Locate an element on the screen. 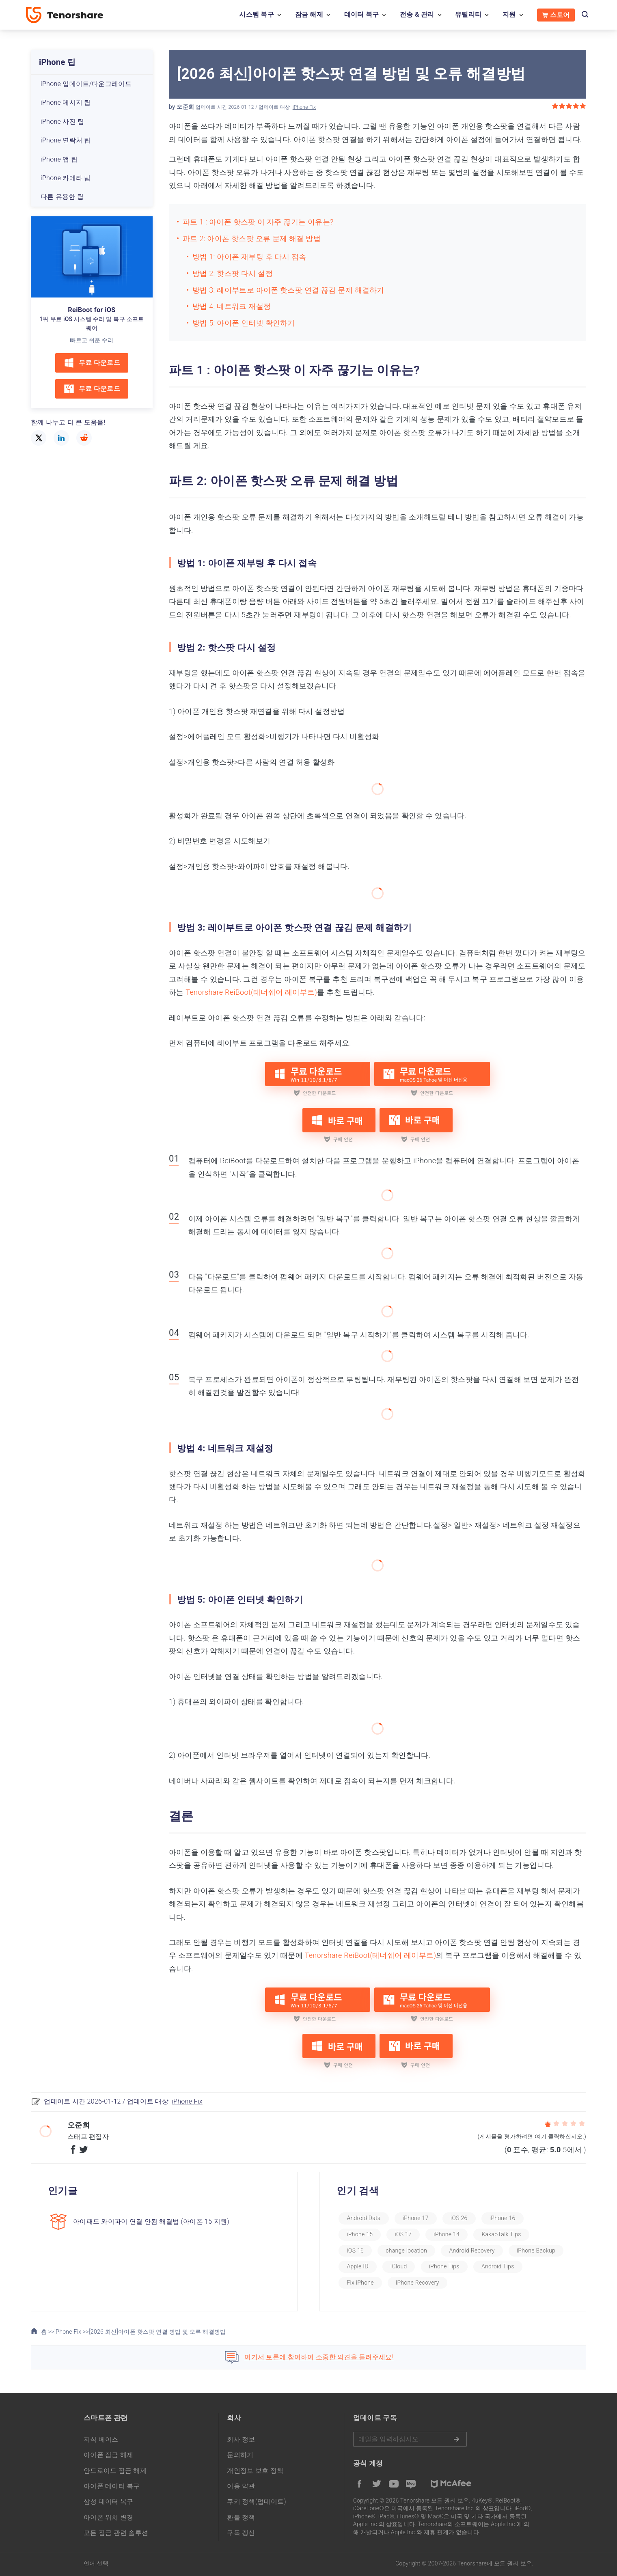 The image size is (617, 2576). iOS 17 is located at coordinates (403, 2234).